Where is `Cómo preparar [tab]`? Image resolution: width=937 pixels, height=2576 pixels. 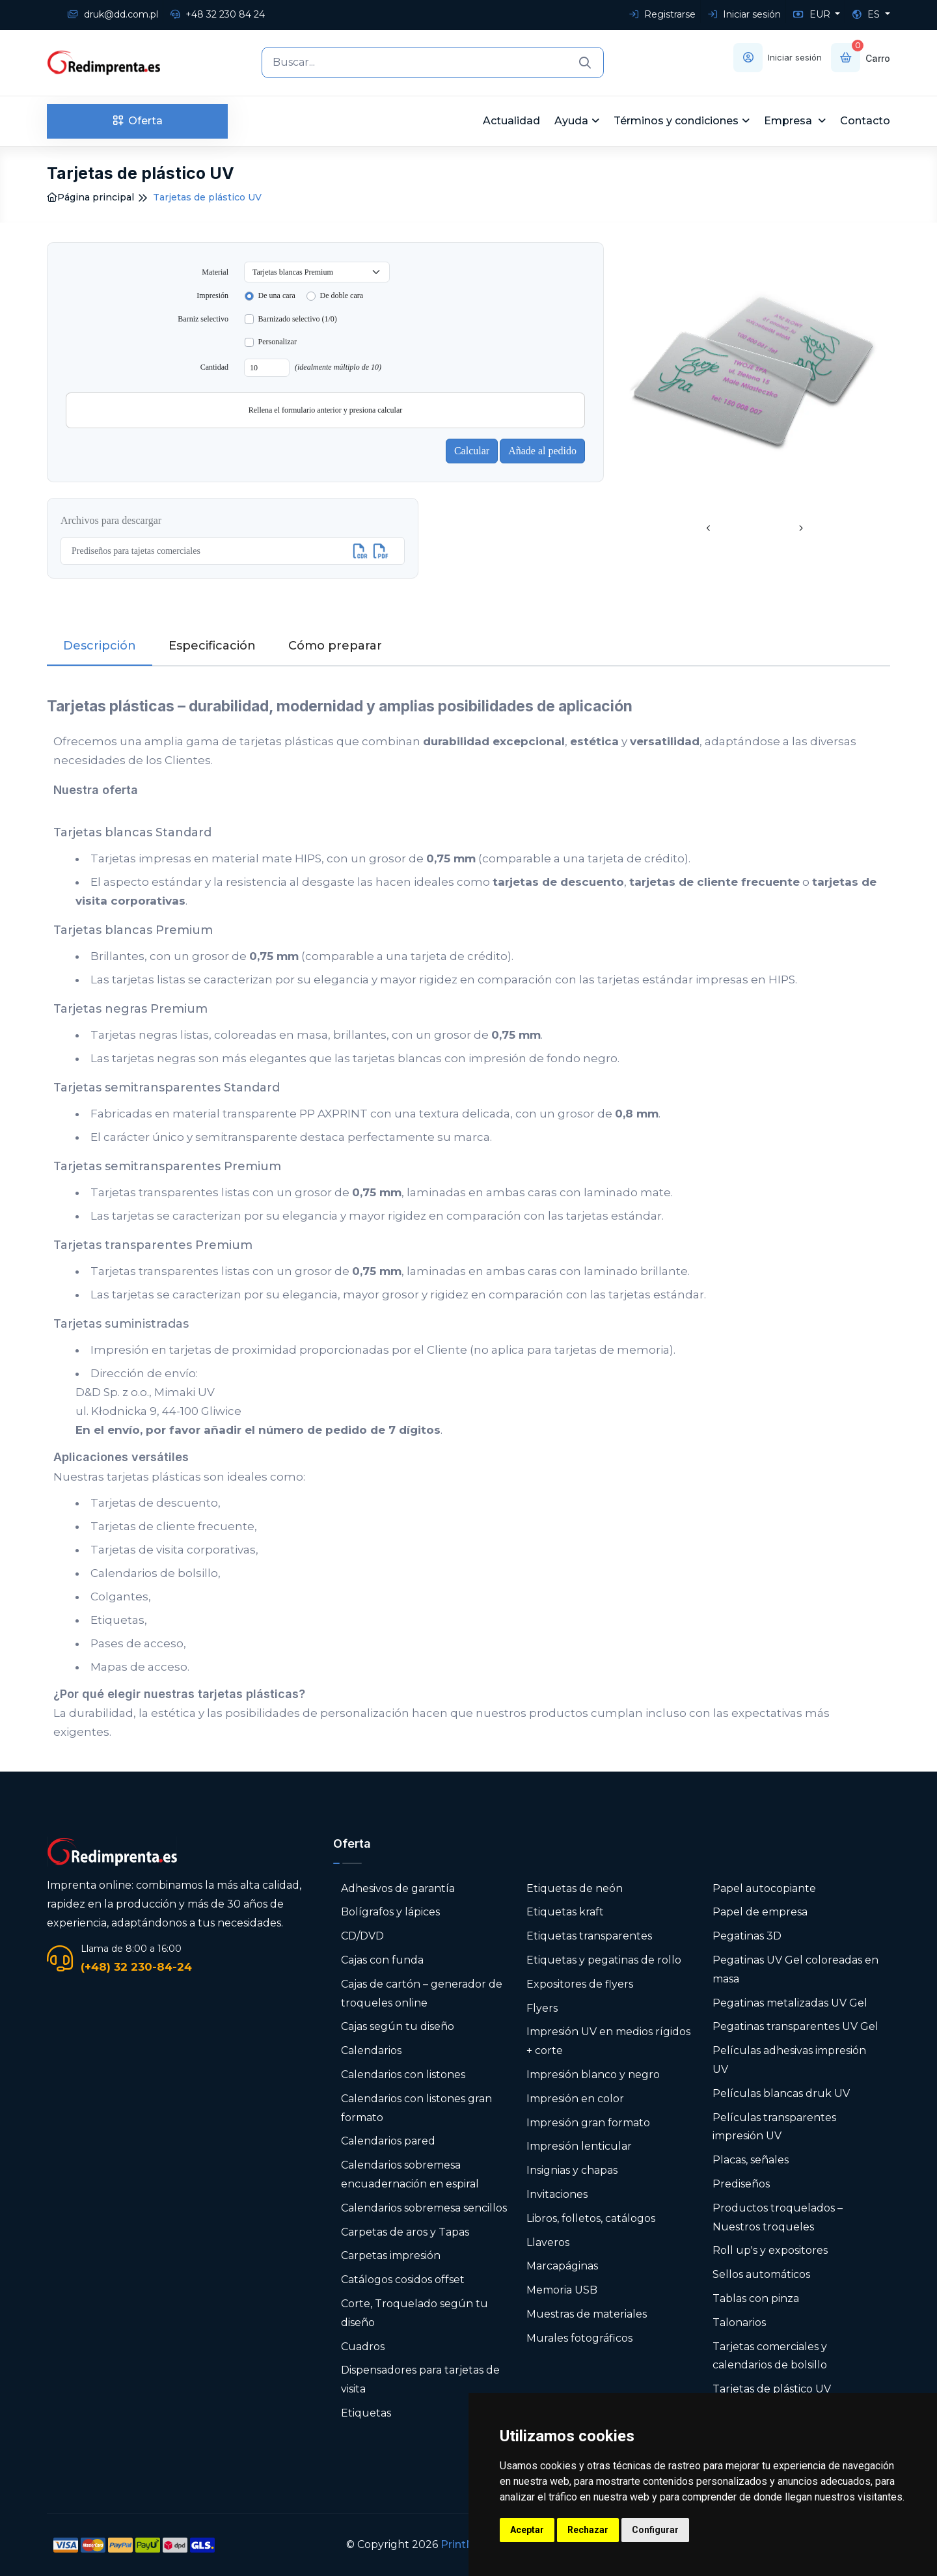 Cómo preparar [tab] is located at coordinates (335, 645).